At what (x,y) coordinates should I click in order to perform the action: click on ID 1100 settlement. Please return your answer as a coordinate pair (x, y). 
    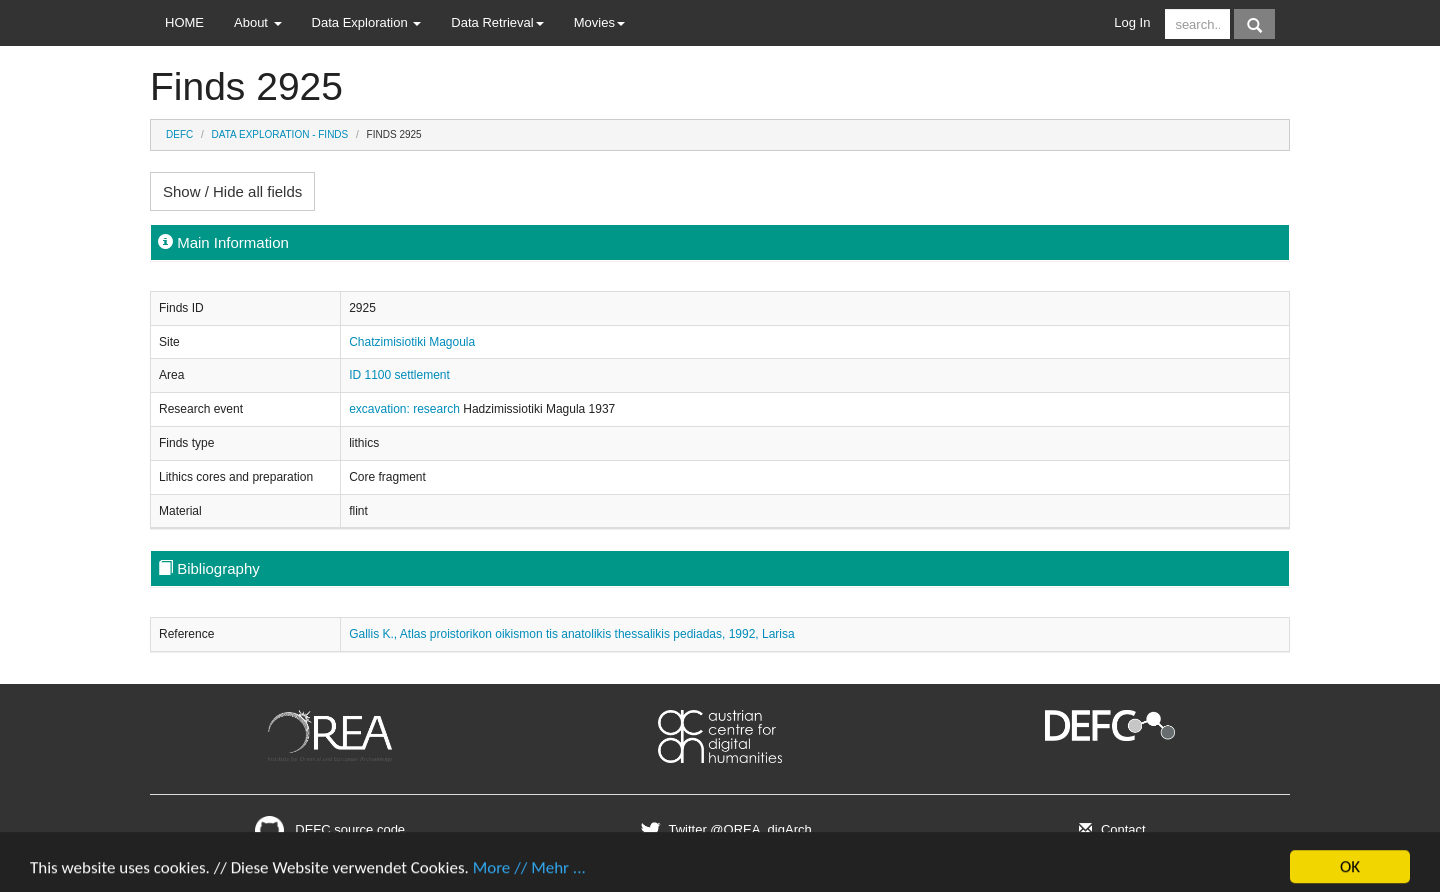
    Looking at the image, I should click on (399, 375).